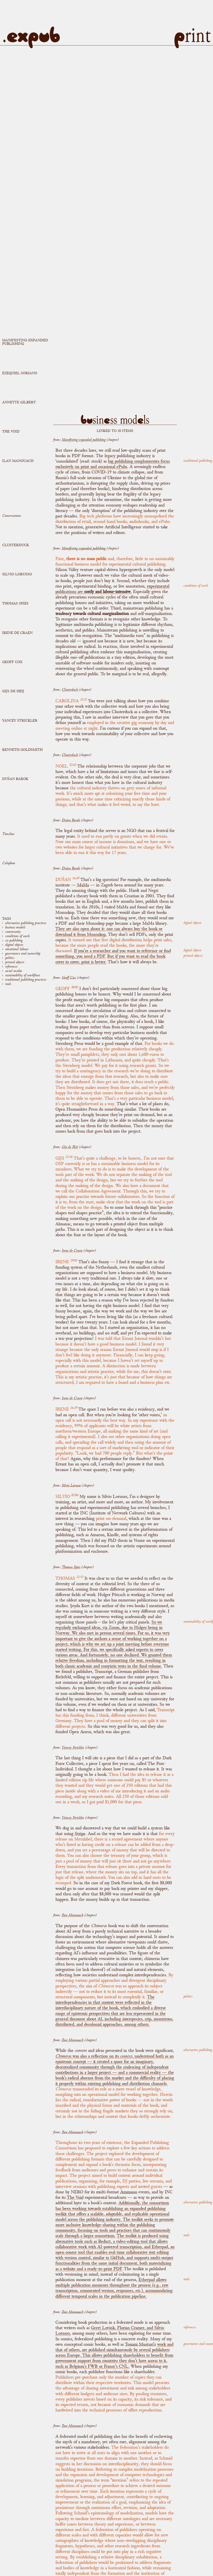 This screenshot has height=2576, width=213. I want to click on Geoff Cox, so click(12, 662).